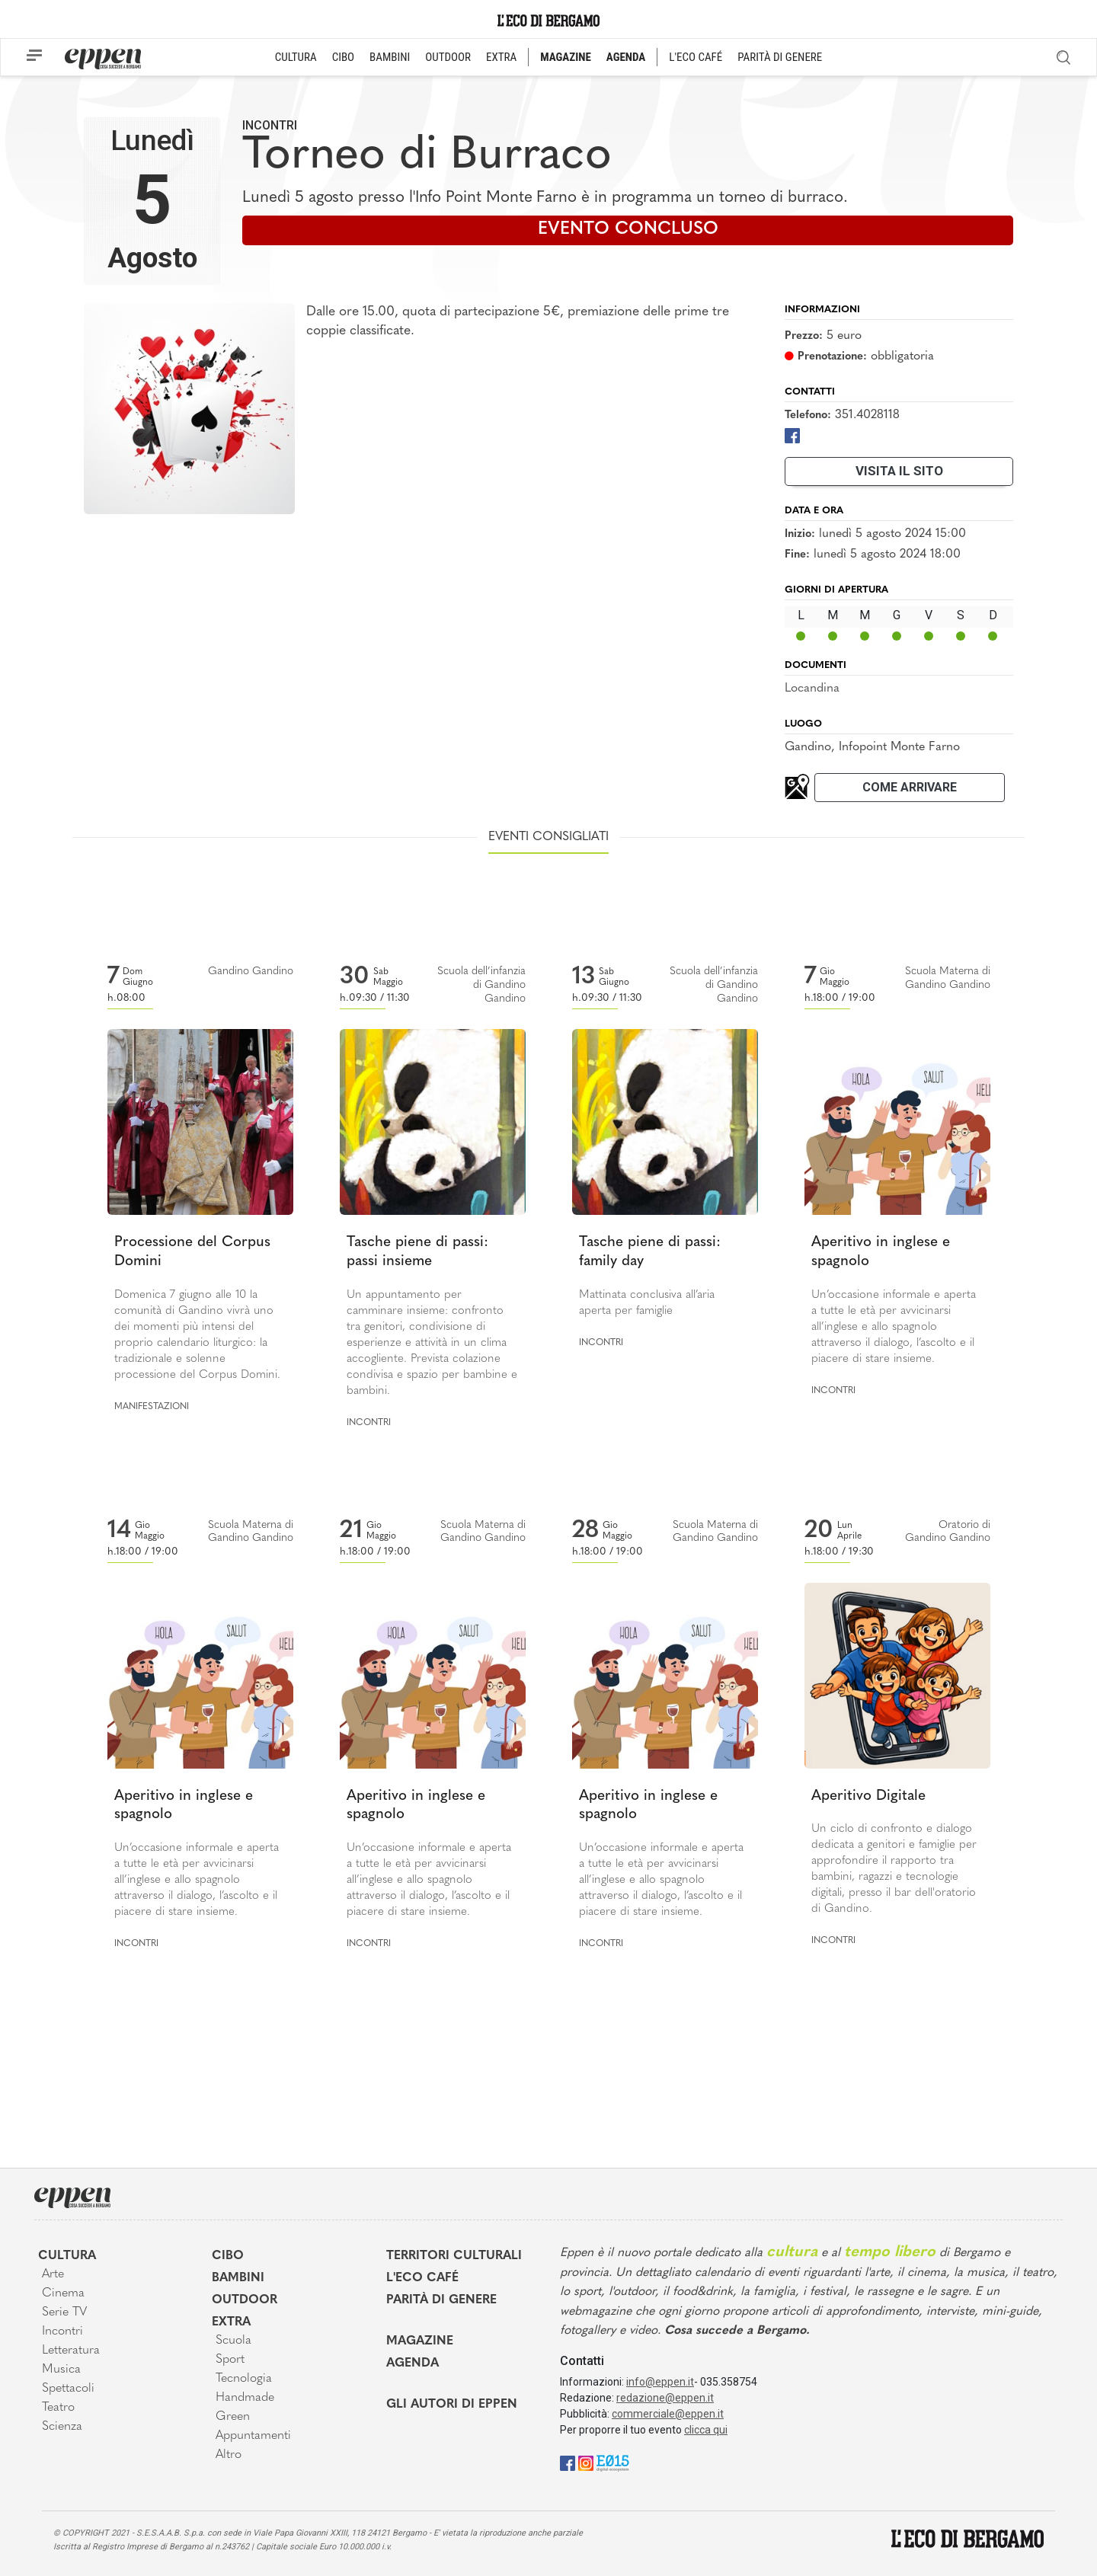  What do you see at coordinates (228, 2455) in the screenshot?
I see `Altro` at bounding box center [228, 2455].